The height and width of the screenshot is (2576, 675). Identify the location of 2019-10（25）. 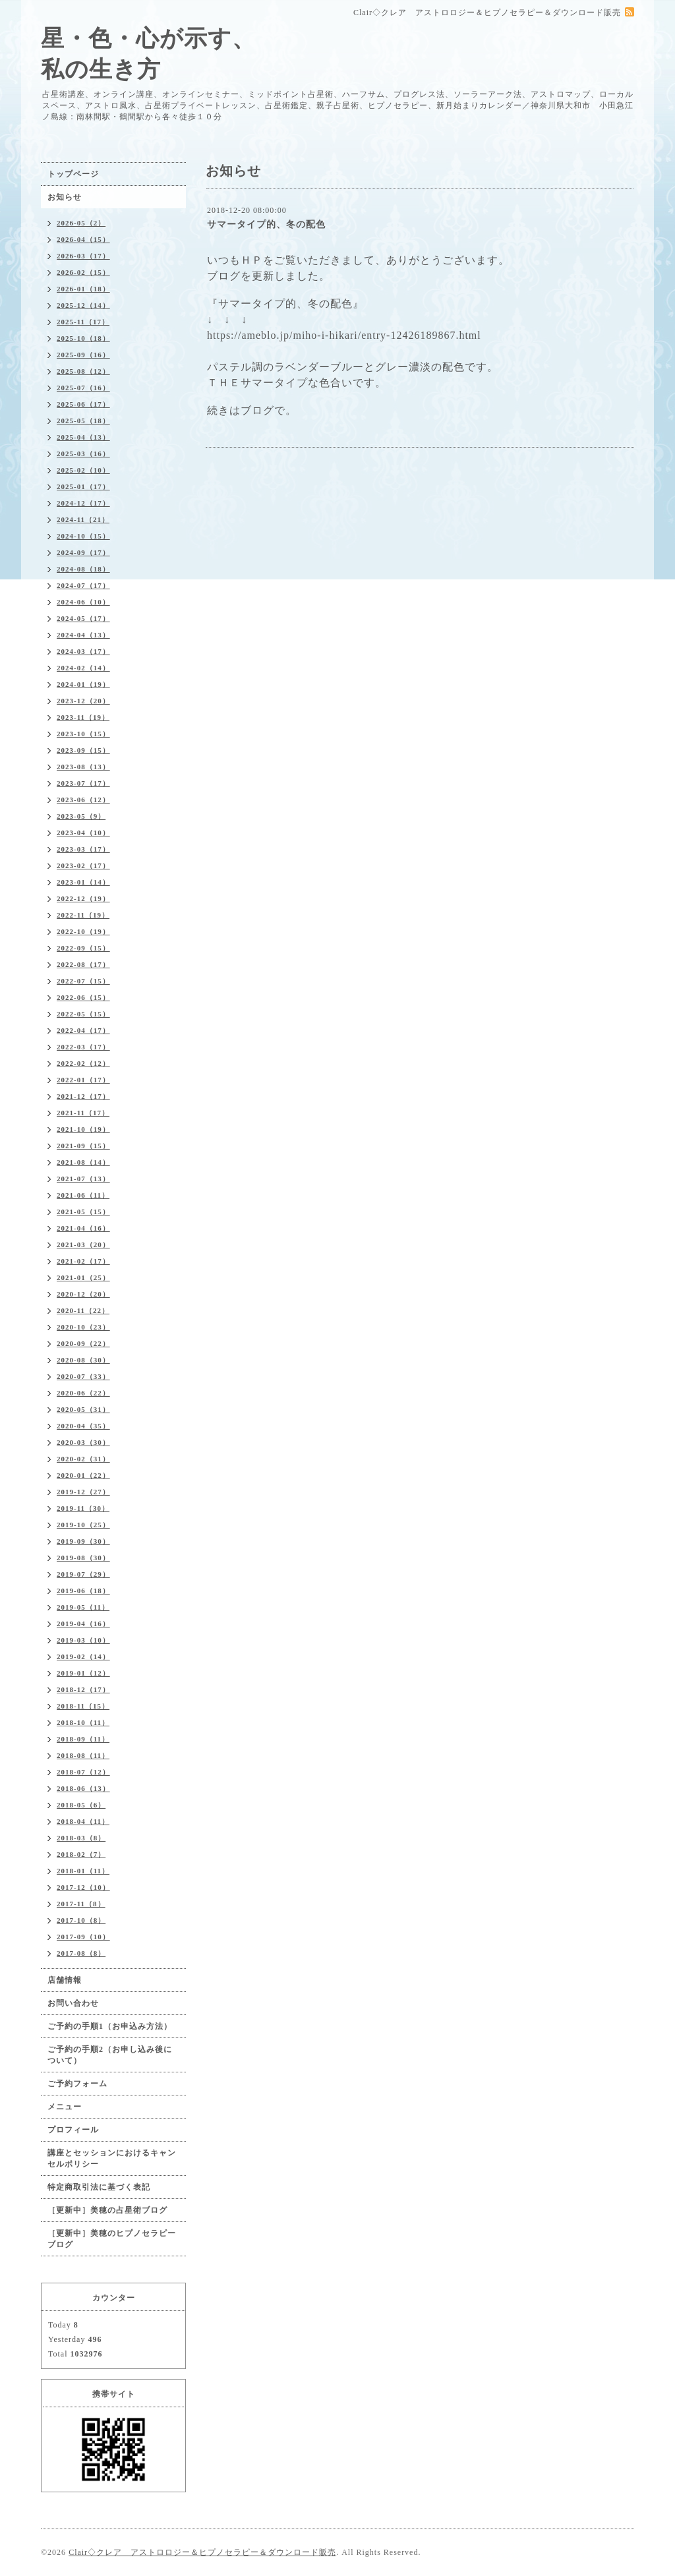
(83, 1525).